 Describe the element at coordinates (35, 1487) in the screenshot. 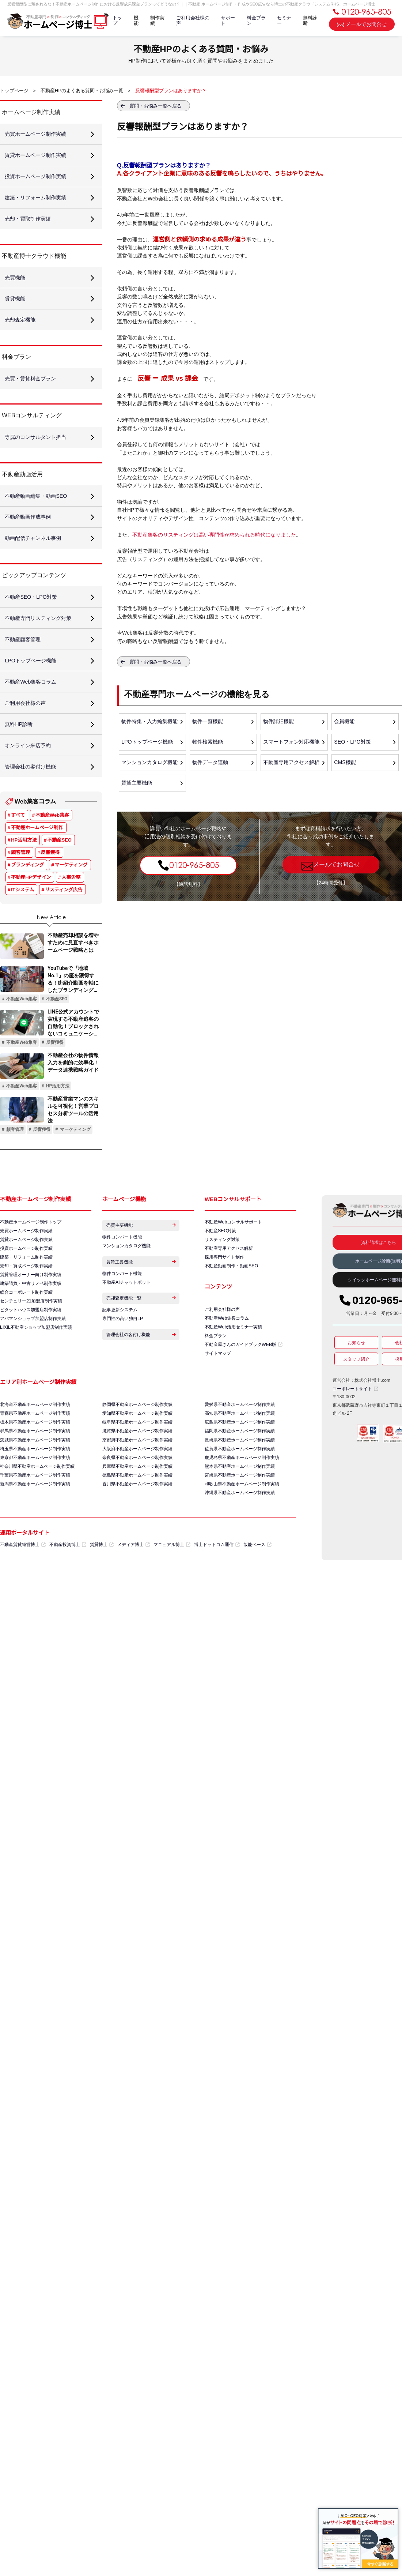

I see `東京都不動産ホームページ制作実績` at that location.